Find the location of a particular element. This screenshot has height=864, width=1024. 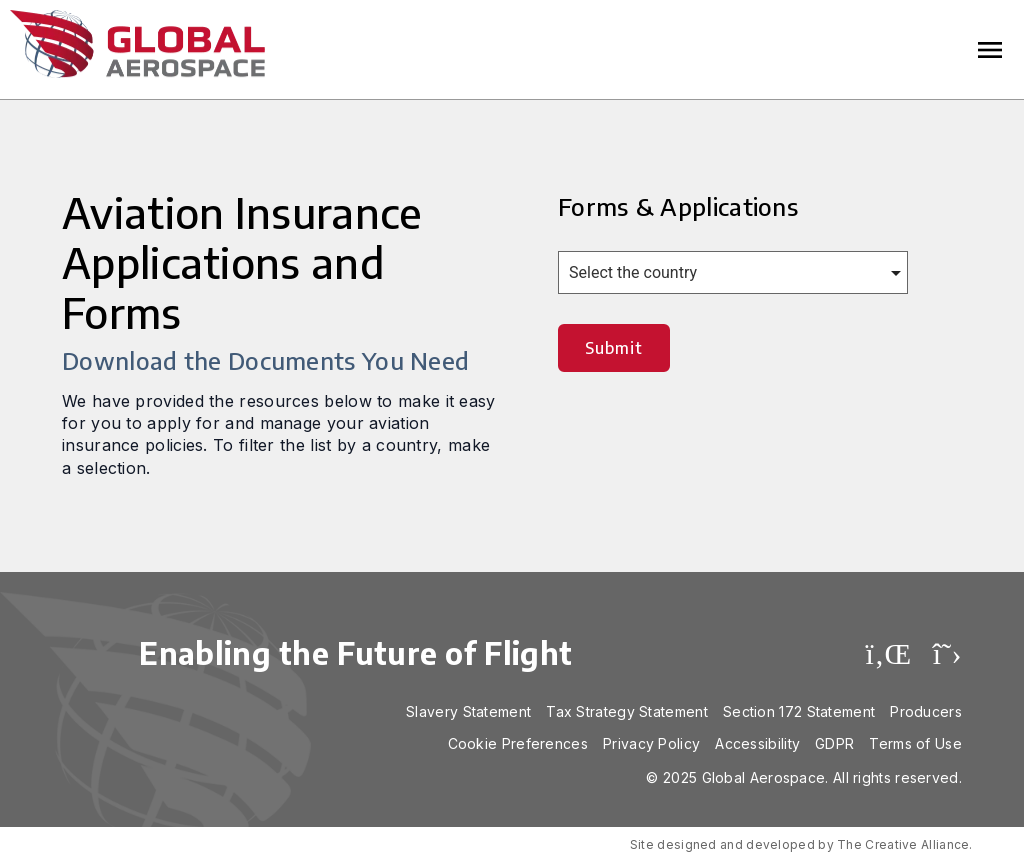

Accessibility is located at coordinates (757, 743).